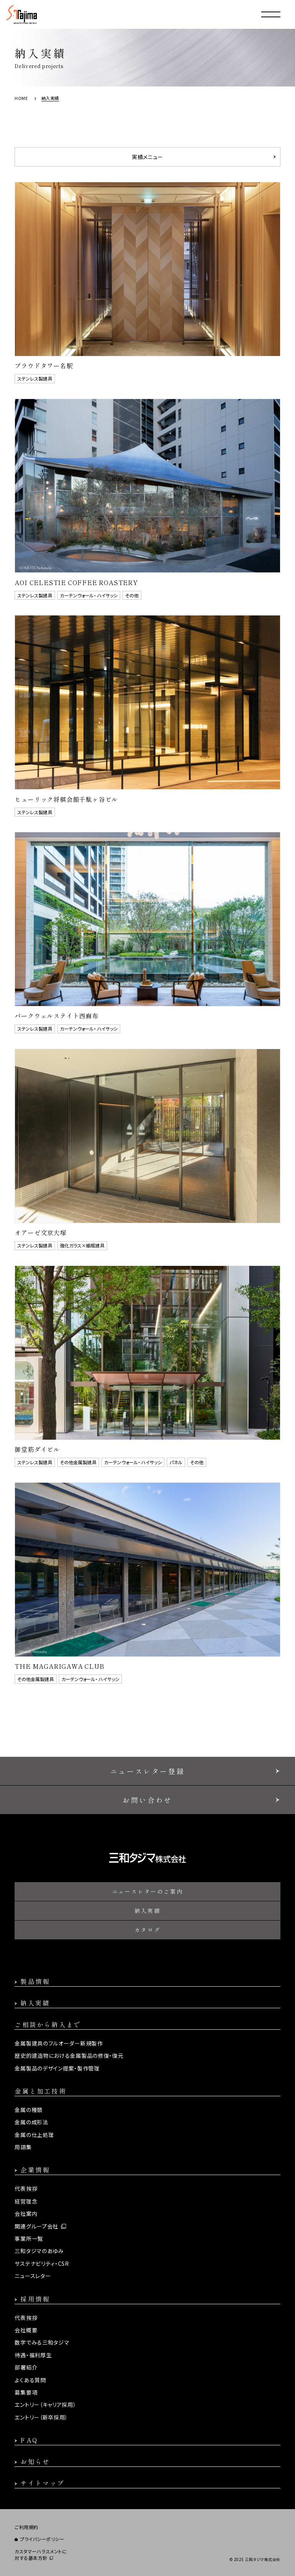 This screenshot has height=2576, width=295. What do you see at coordinates (21, 98) in the screenshot?
I see `HOME` at bounding box center [21, 98].